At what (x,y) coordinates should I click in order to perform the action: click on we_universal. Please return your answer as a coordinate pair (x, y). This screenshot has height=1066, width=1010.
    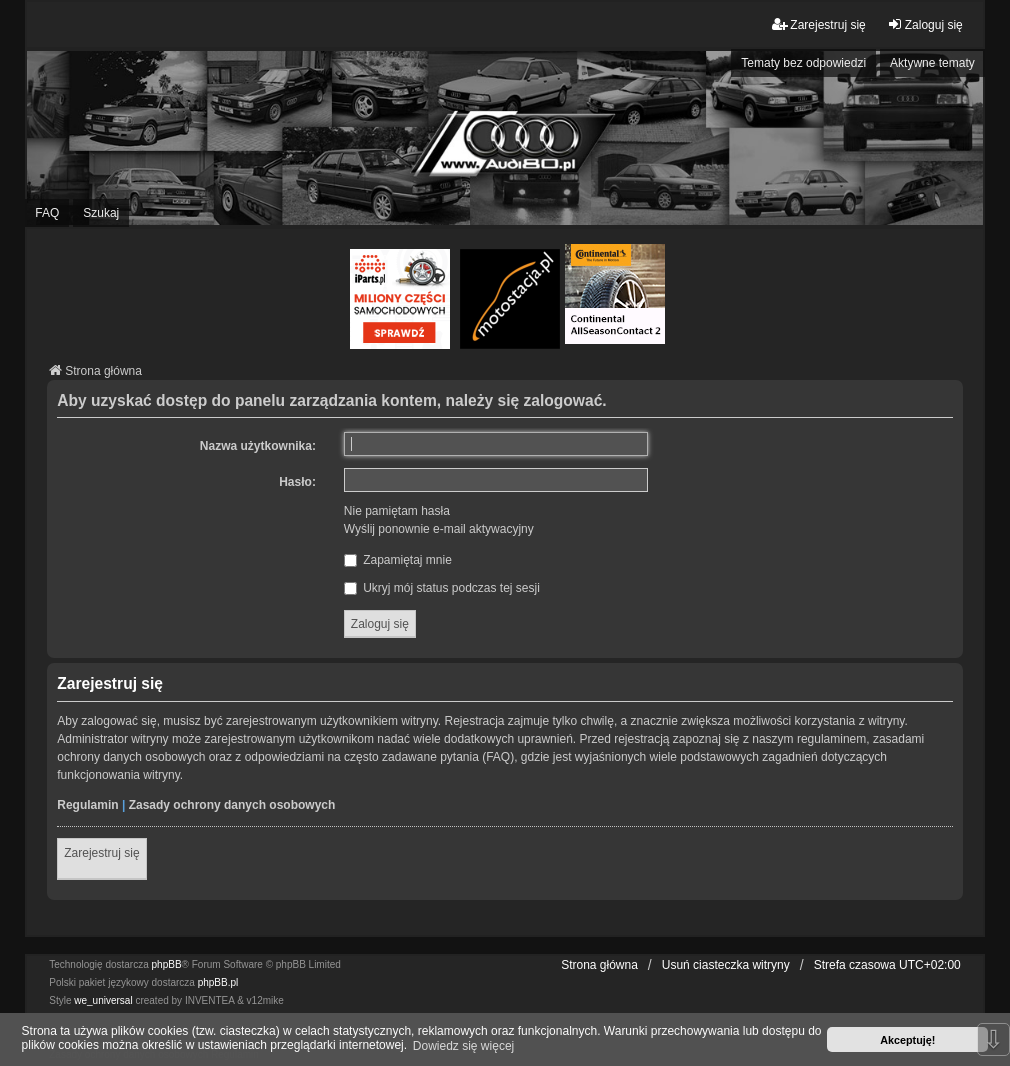
    Looking at the image, I should click on (103, 1000).